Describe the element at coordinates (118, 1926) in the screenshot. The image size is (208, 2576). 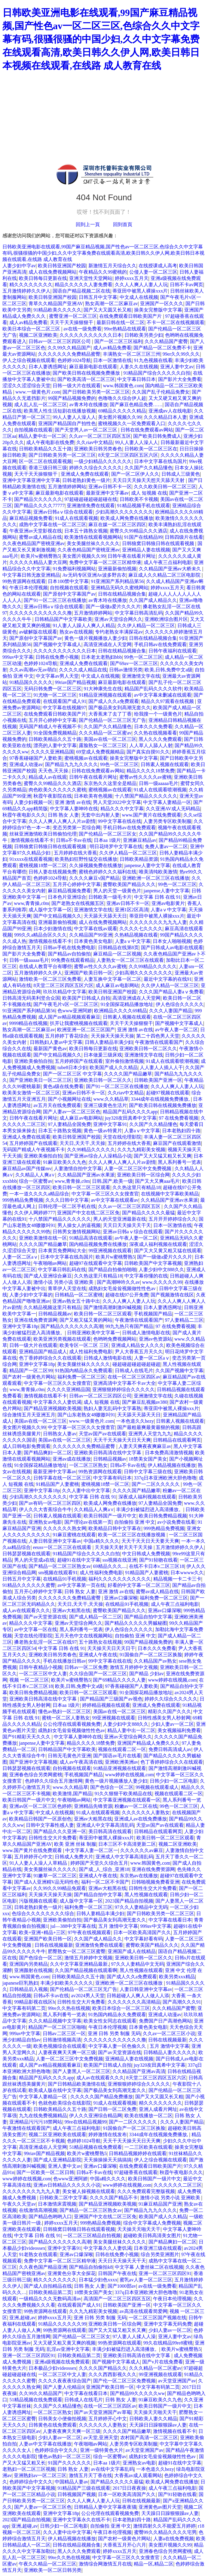
I see `五月 激情中文字幕` at that location.